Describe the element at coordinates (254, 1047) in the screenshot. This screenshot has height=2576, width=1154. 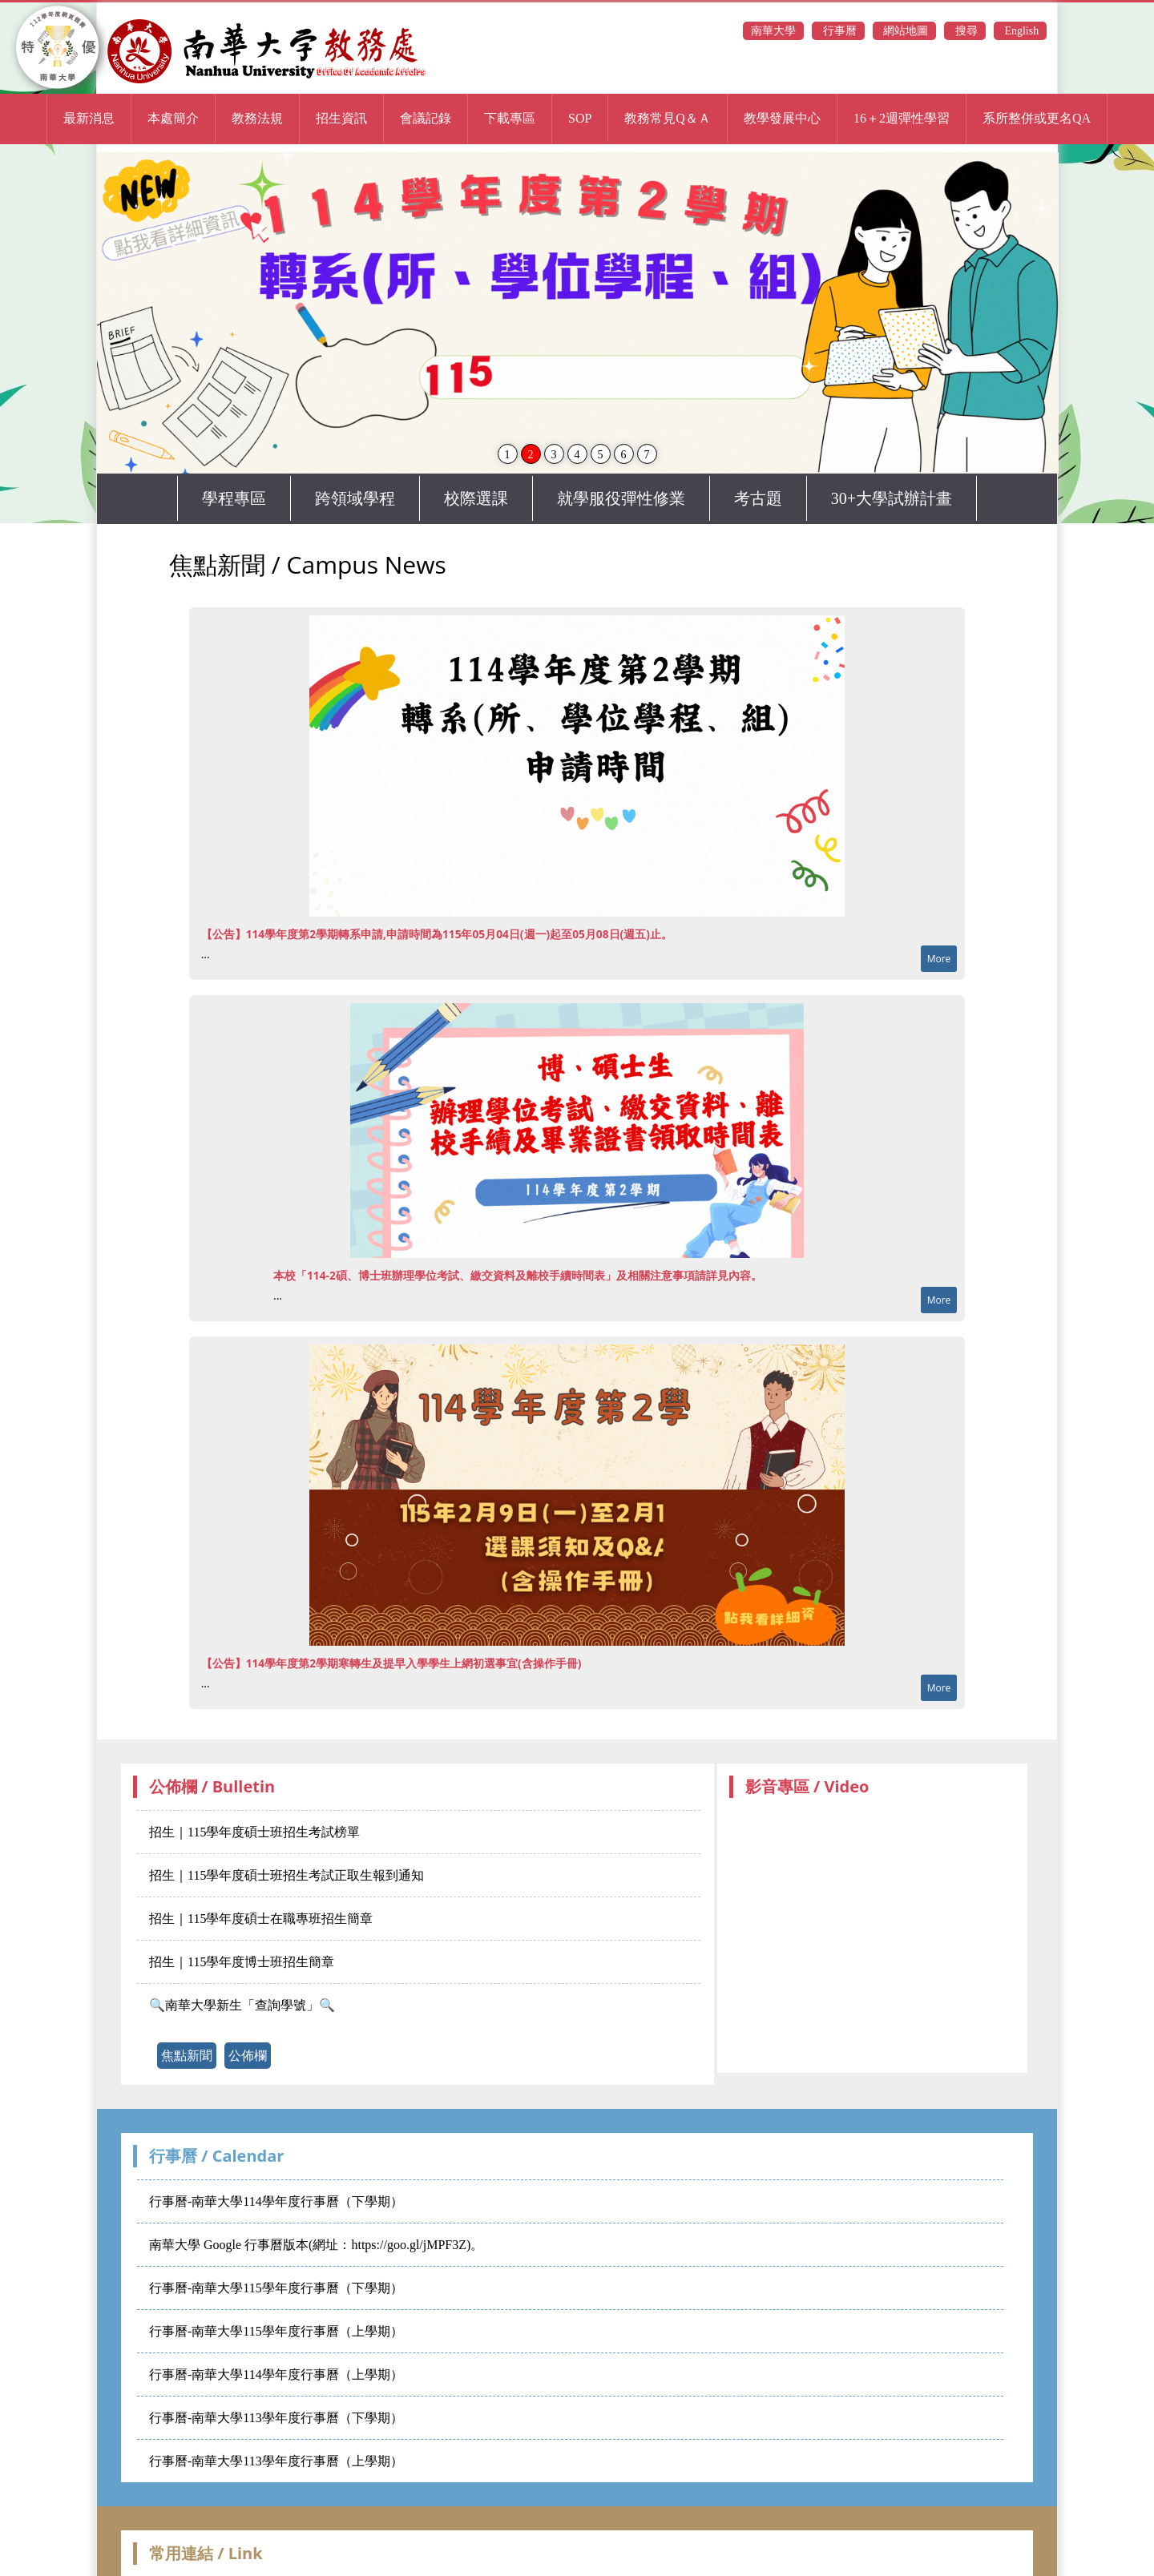
I see `招生｜115學年度碩士班招生考試榜單` at that location.